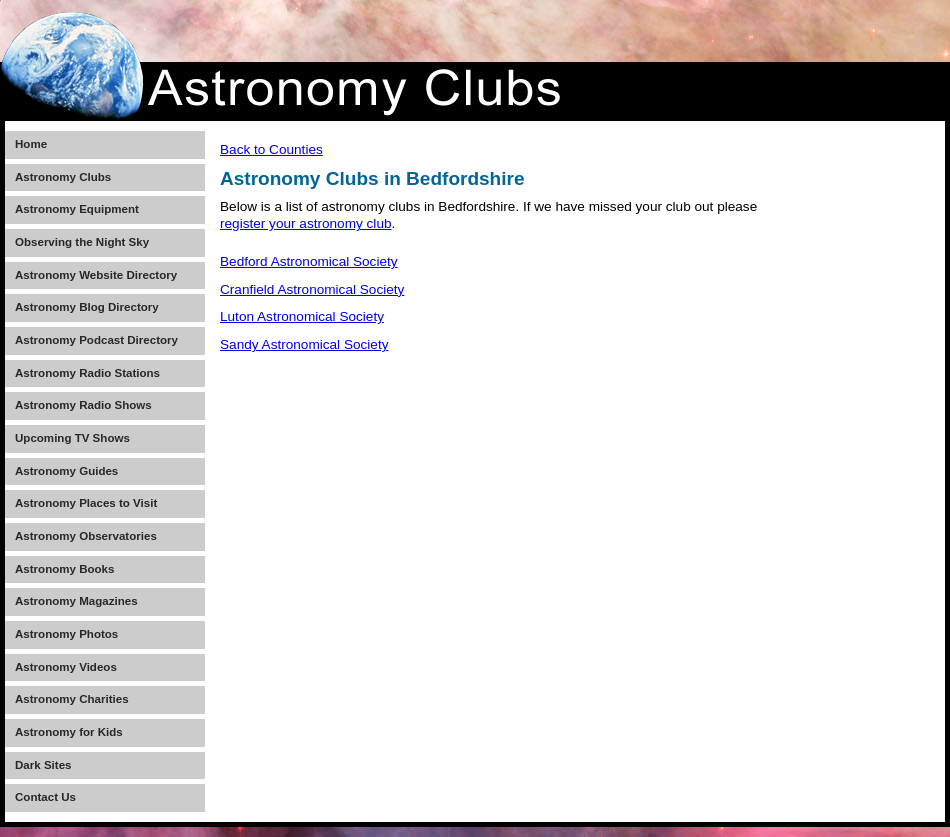  What do you see at coordinates (45, 797) in the screenshot?
I see `Contact Us` at bounding box center [45, 797].